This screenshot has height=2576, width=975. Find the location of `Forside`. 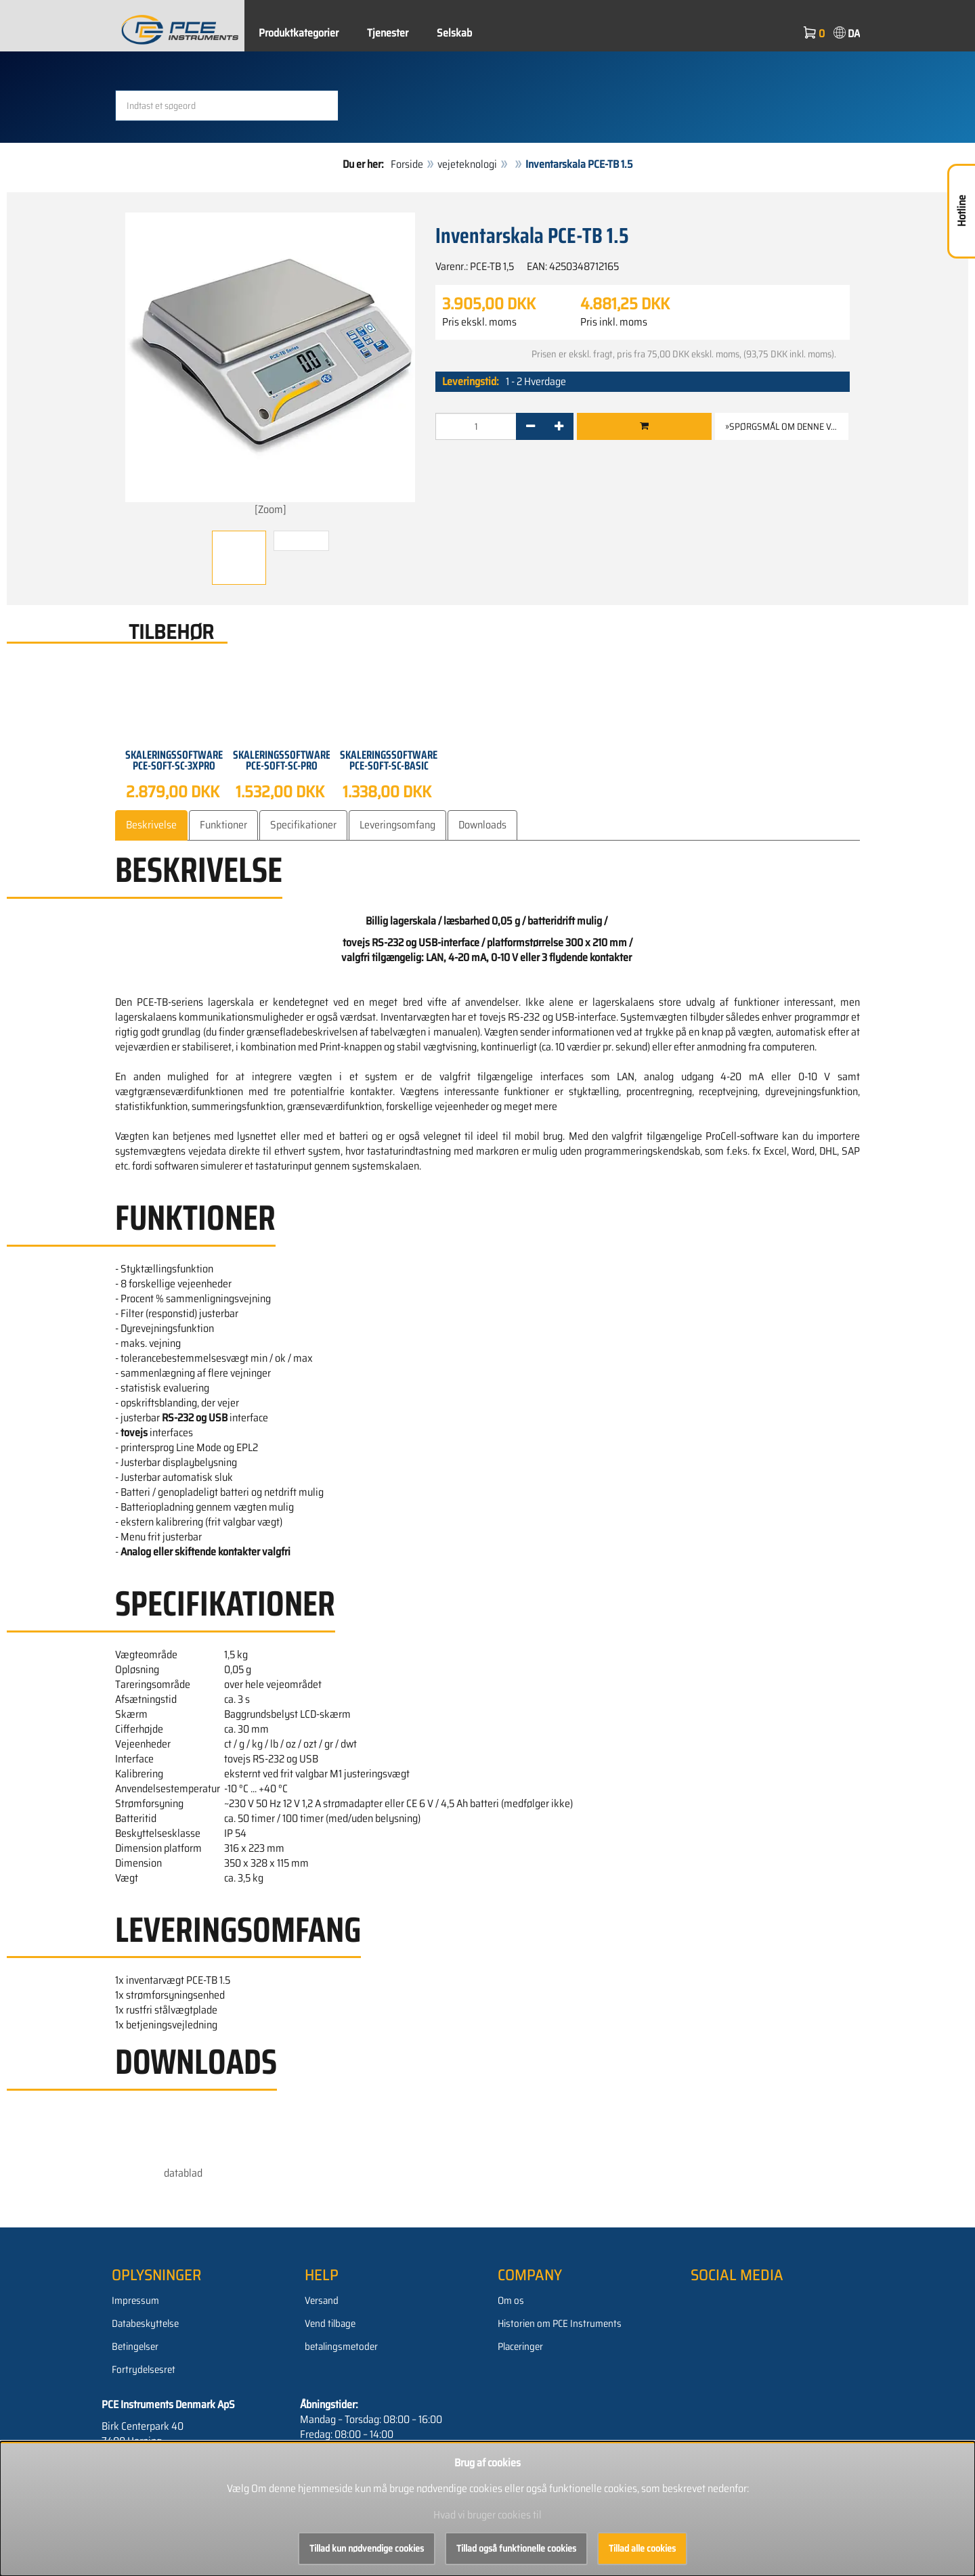

Forside is located at coordinates (407, 164).